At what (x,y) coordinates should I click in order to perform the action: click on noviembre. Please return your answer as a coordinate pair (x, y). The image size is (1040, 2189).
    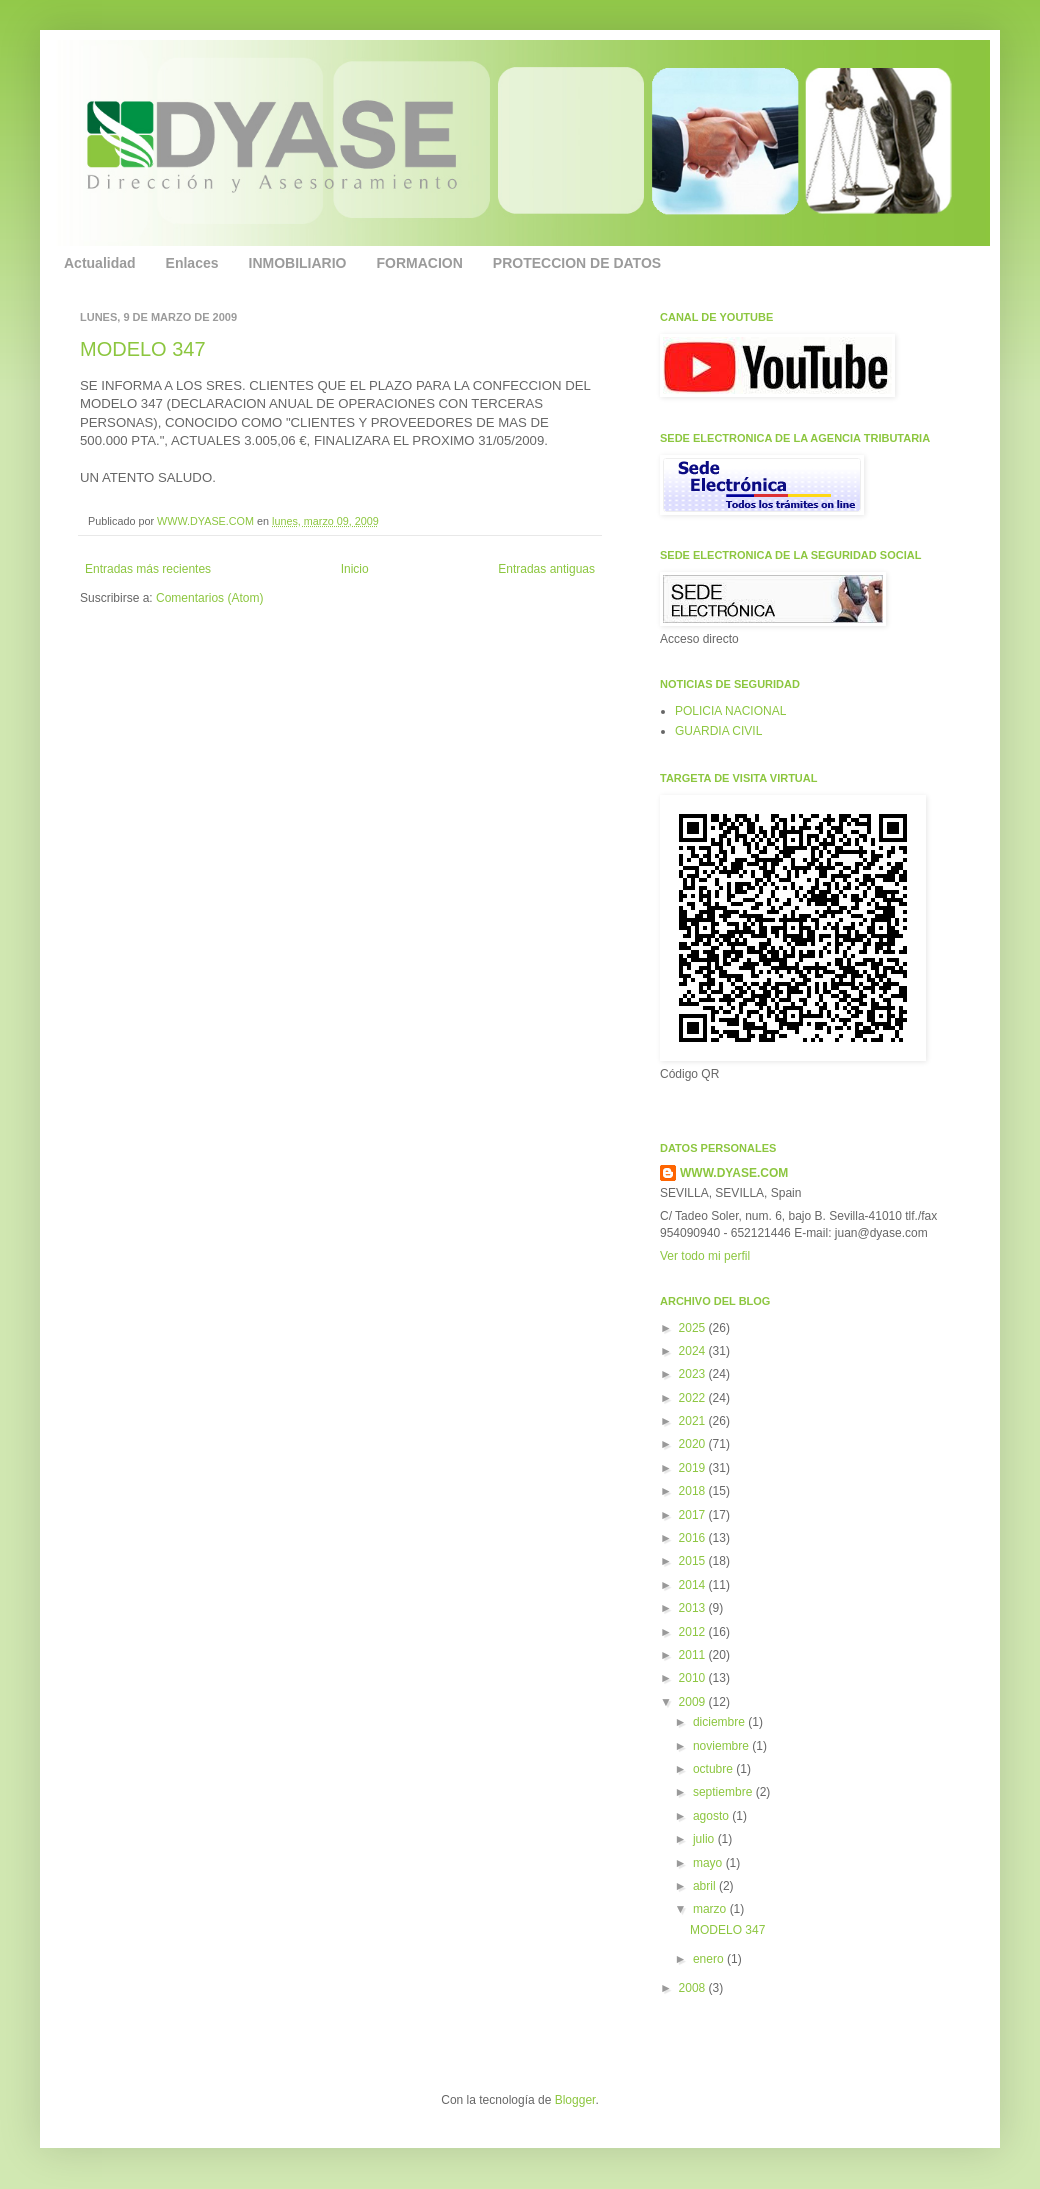
    Looking at the image, I should click on (722, 1746).